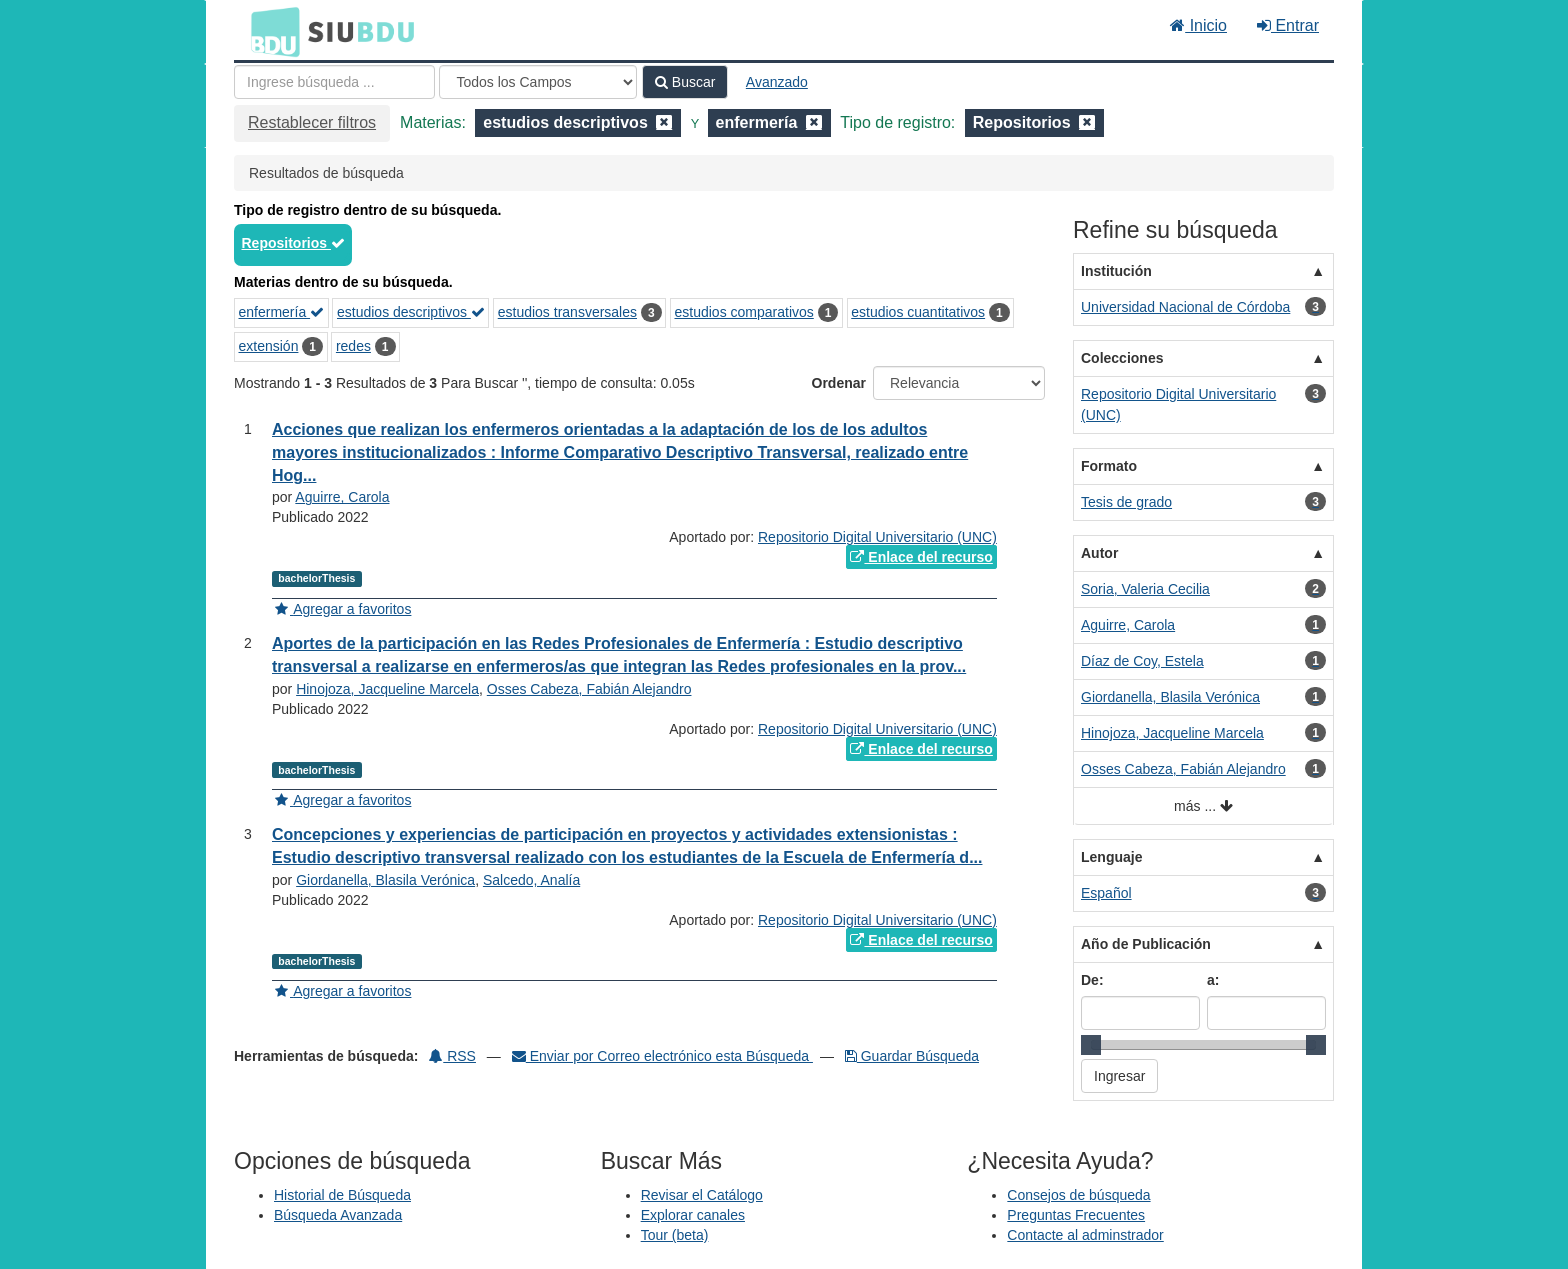 This screenshot has height=1269, width=1568. What do you see at coordinates (1109, 466) in the screenshot?
I see `Formato` at bounding box center [1109, 466].